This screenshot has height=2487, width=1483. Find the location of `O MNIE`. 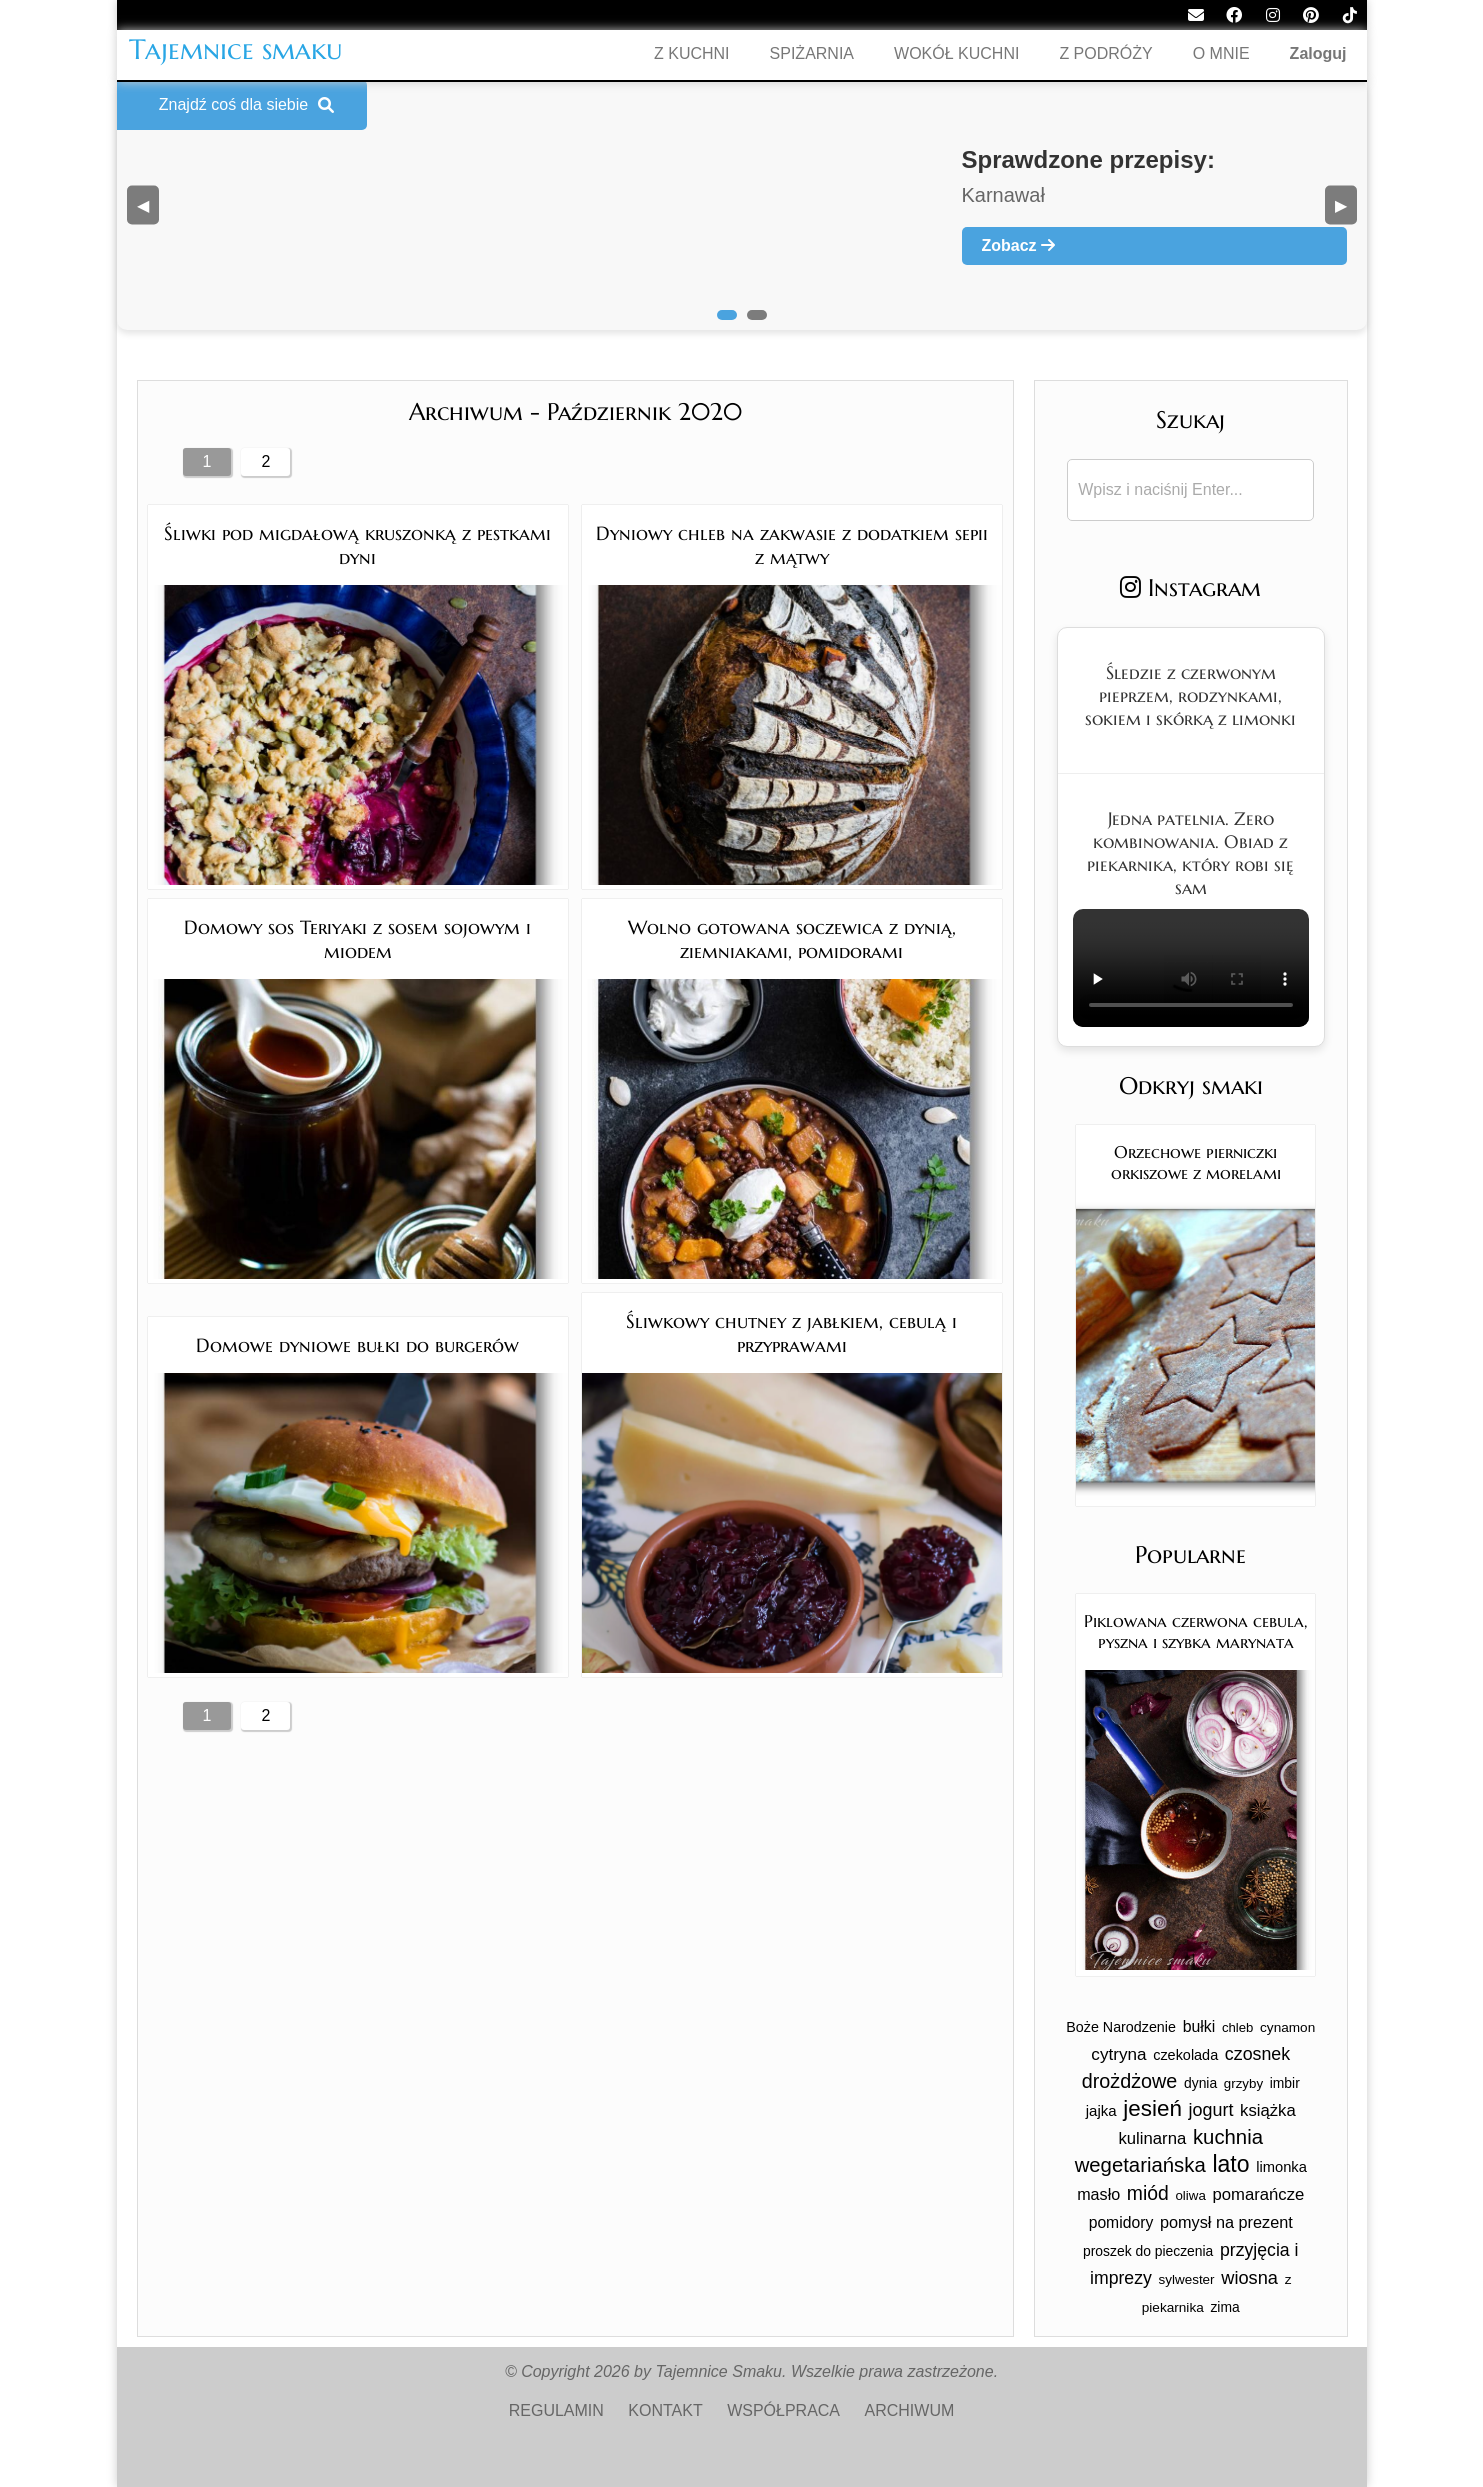

O MNIE is located at coordinates (1221, 53).